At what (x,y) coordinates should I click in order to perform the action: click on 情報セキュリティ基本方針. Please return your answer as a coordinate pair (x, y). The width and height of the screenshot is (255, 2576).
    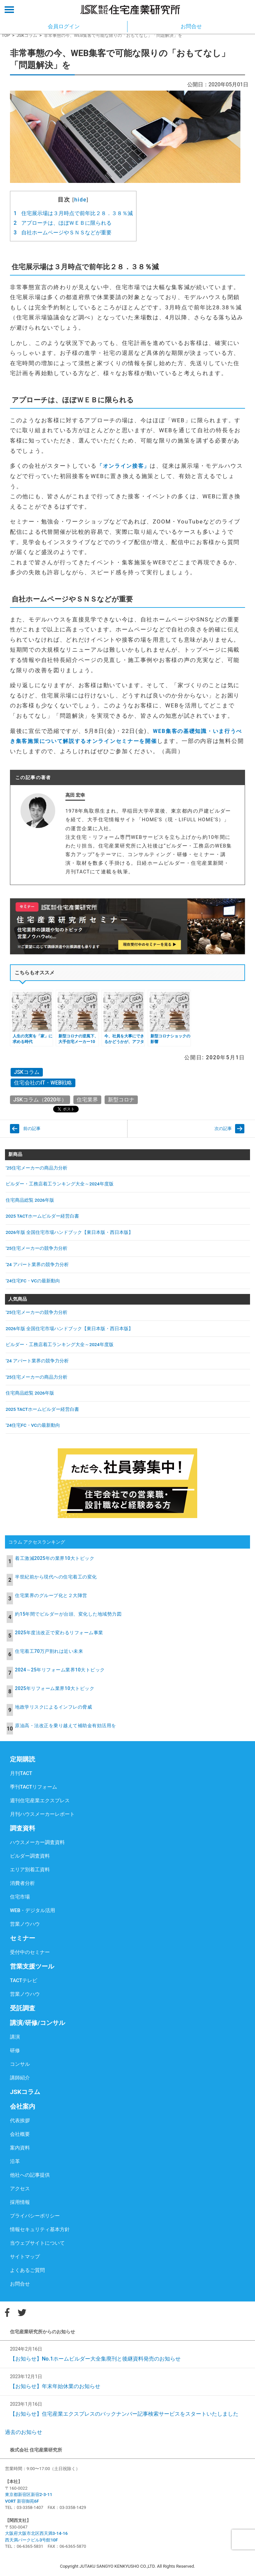
    Looking at the image, I should click on (40, 2229).